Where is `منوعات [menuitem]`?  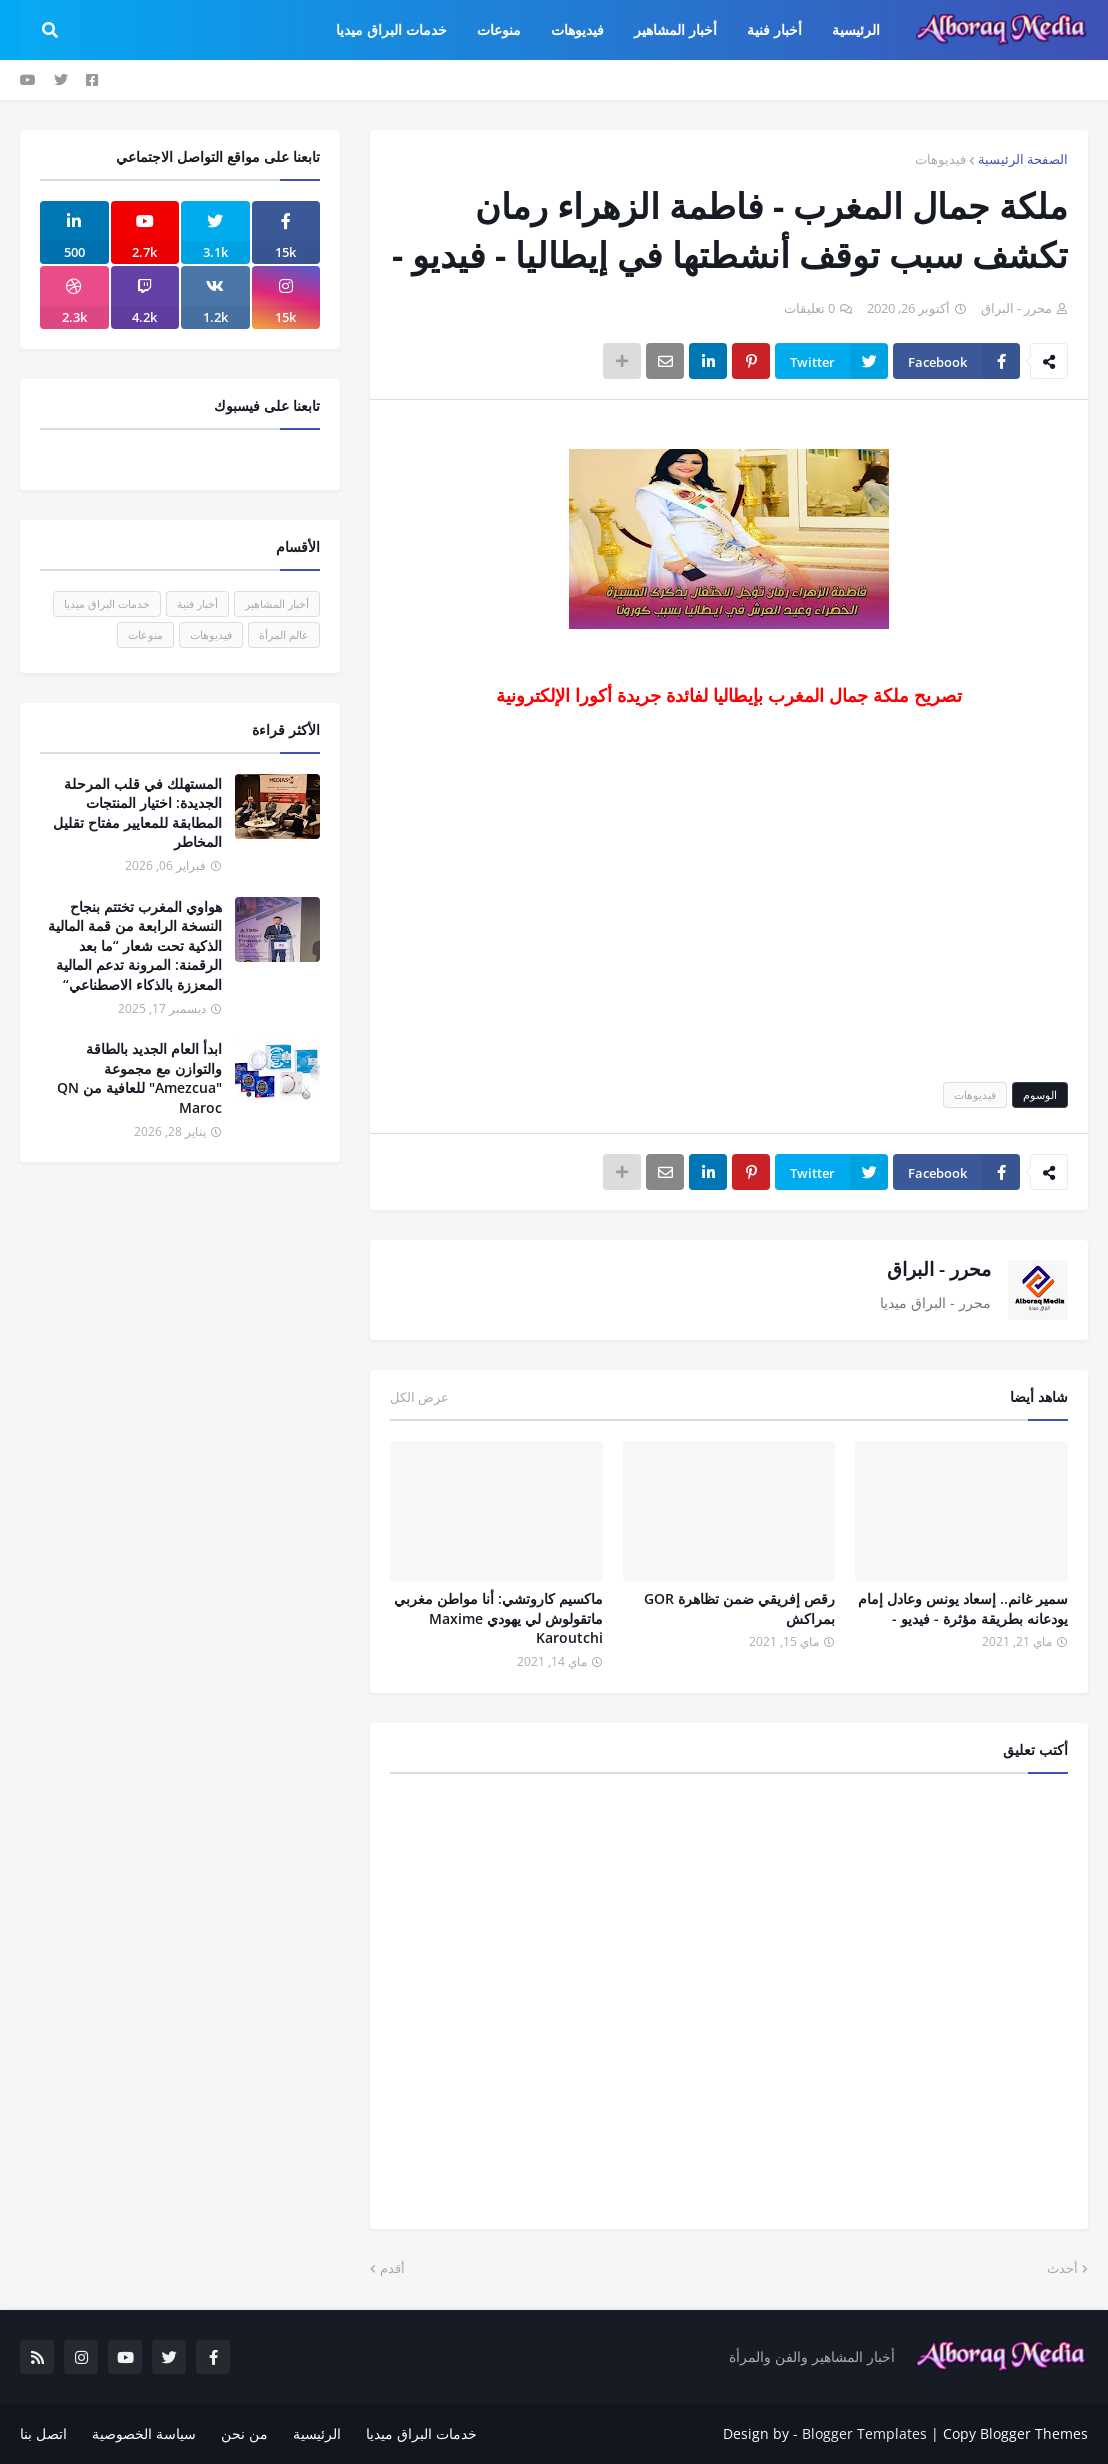
منوعات [menuitem] is located at coordinates (499, 29).